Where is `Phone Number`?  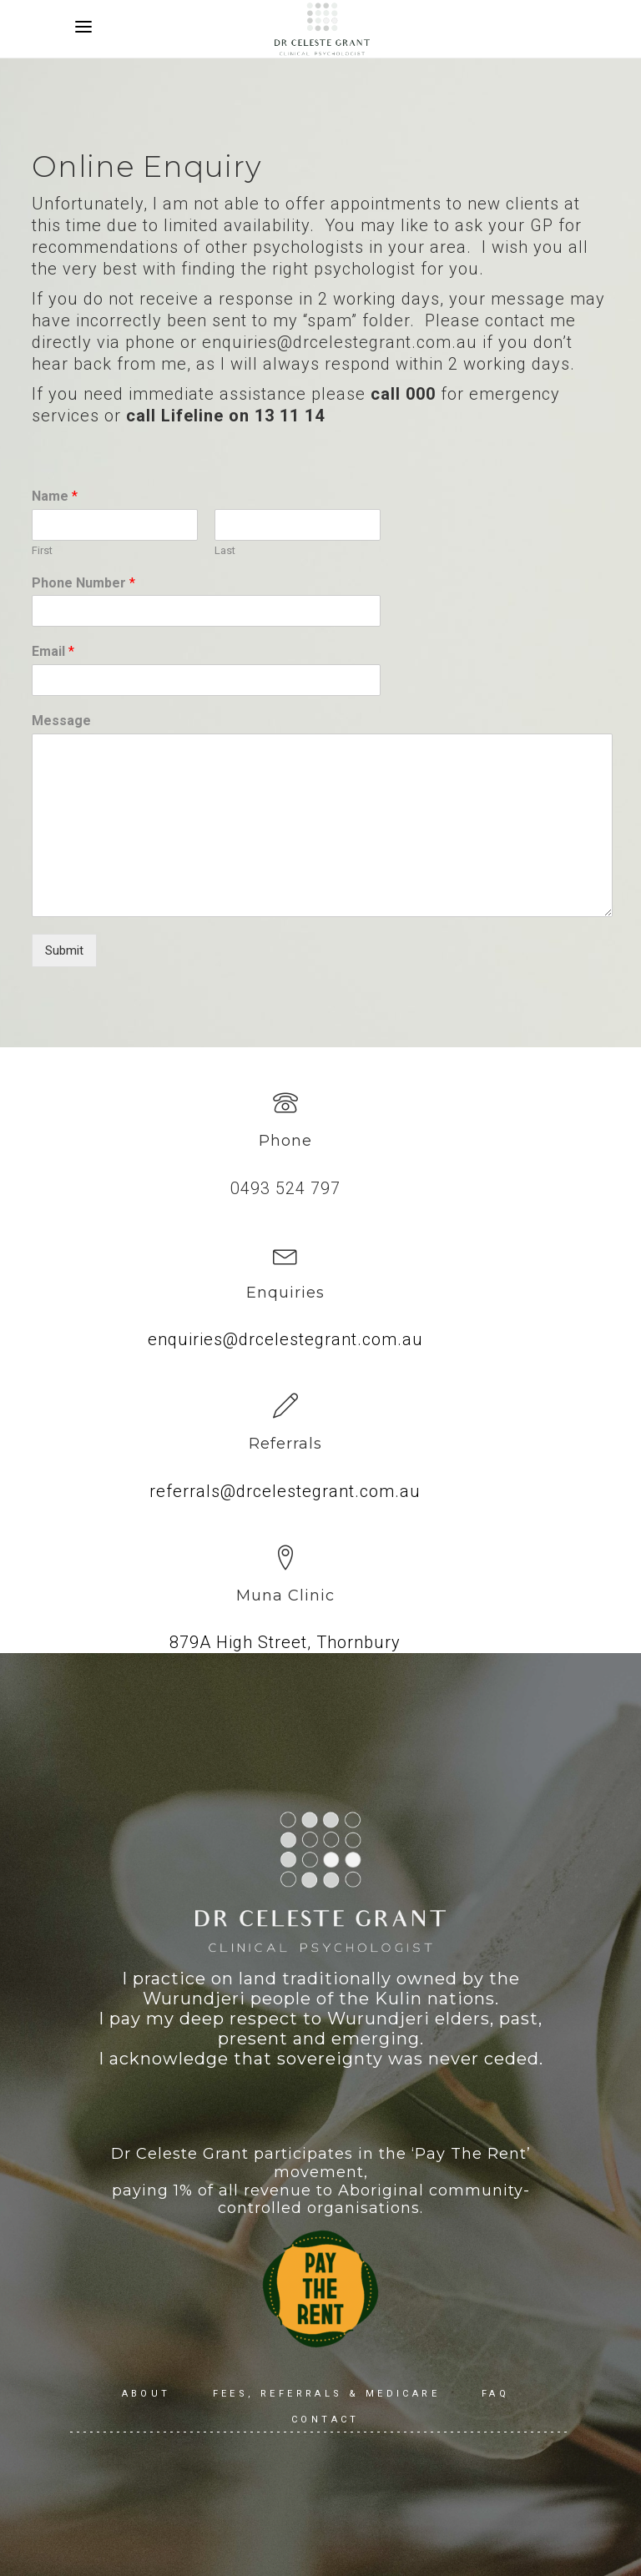
Phone Number is located at coordinates (83, 583).